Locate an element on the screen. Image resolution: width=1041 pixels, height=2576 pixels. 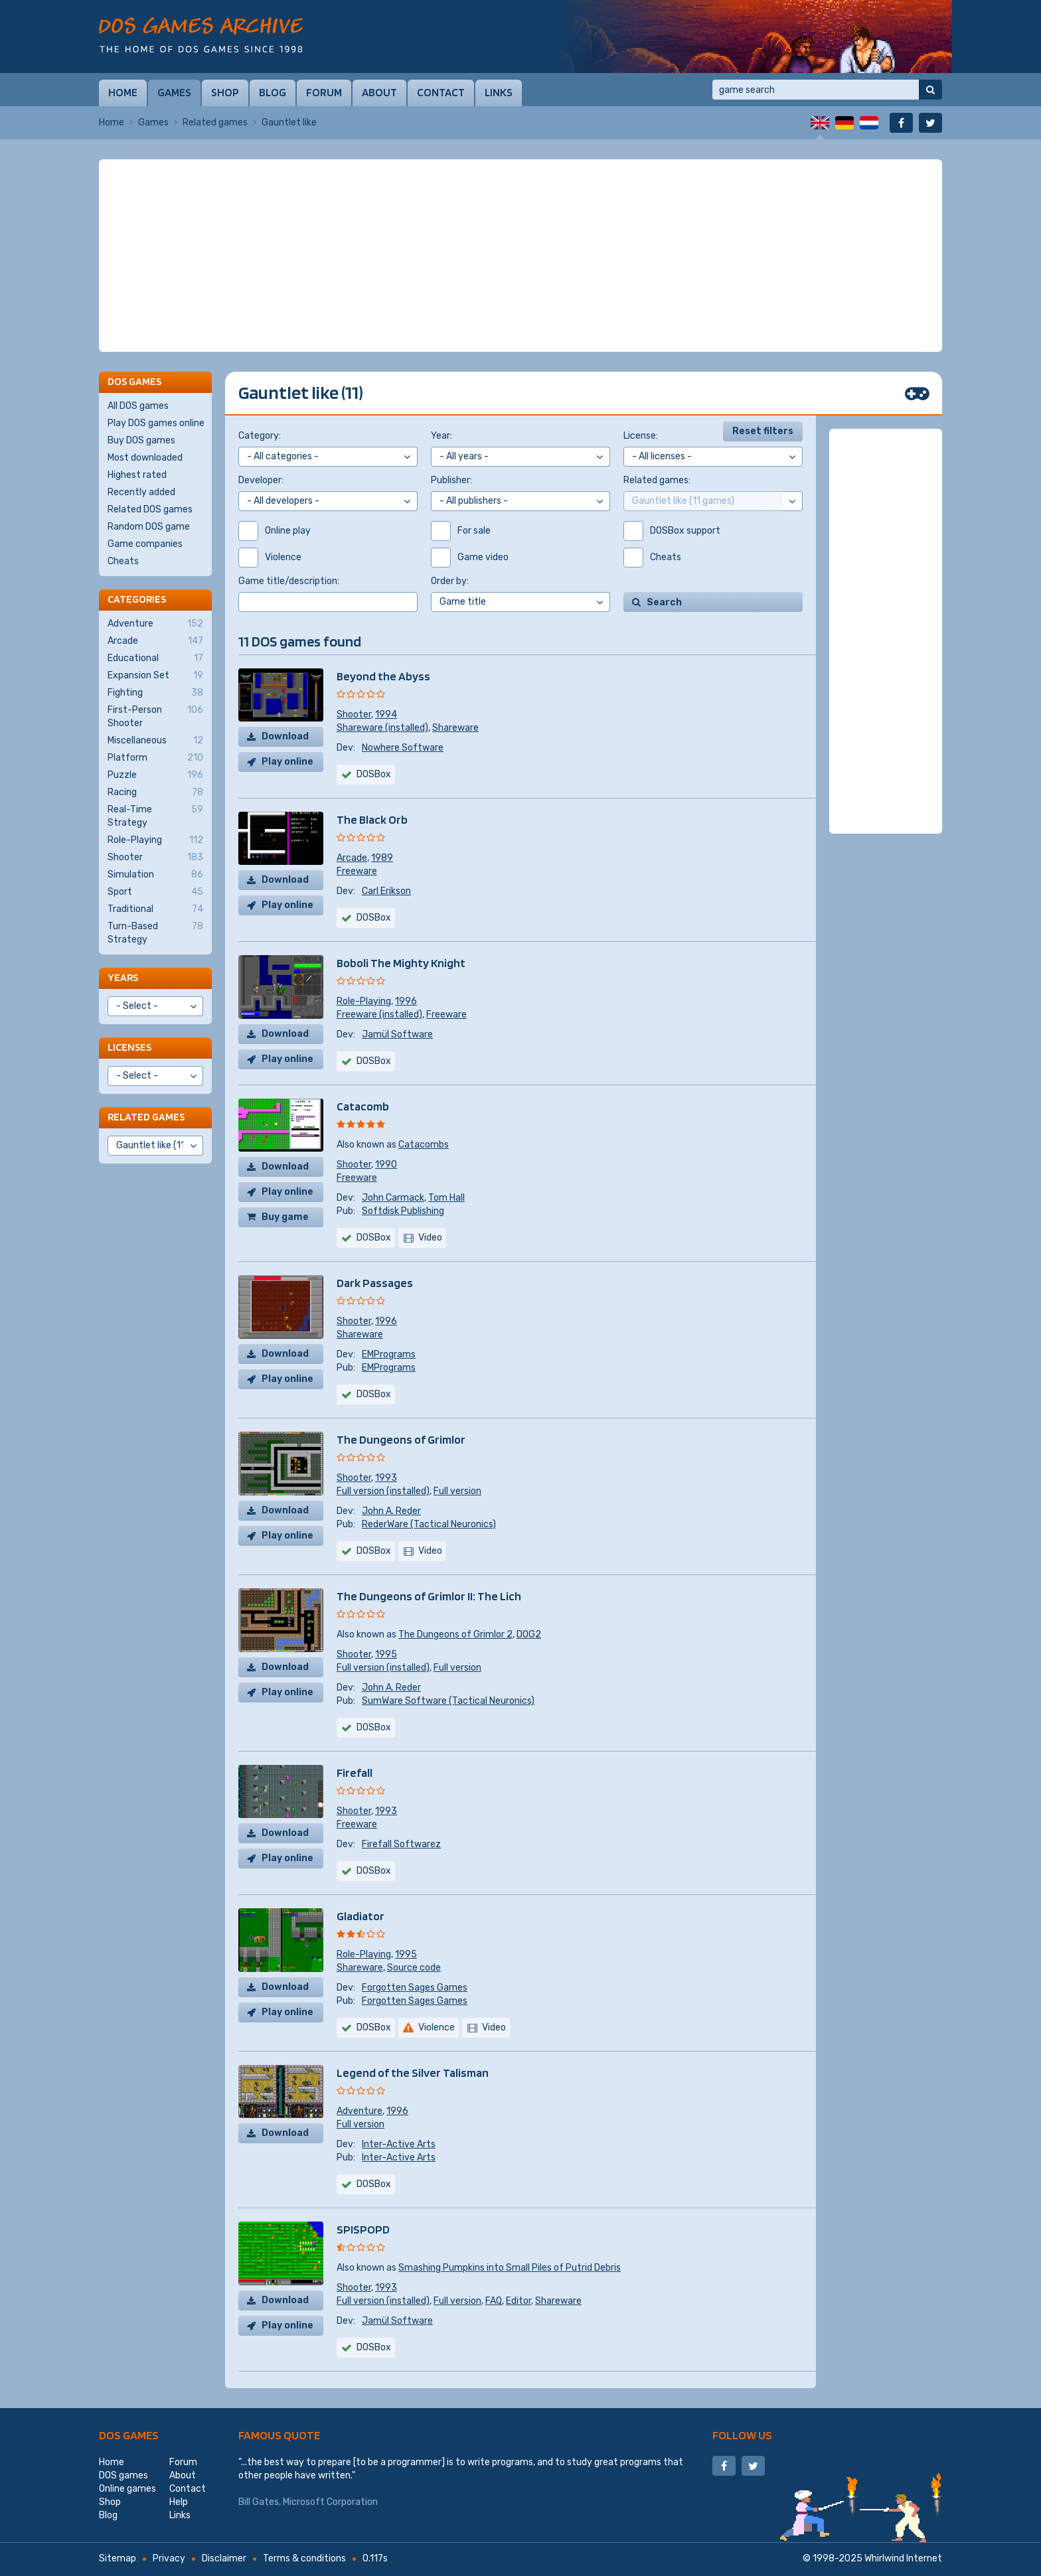
DOG2 is located at coordinates (529, 1634).